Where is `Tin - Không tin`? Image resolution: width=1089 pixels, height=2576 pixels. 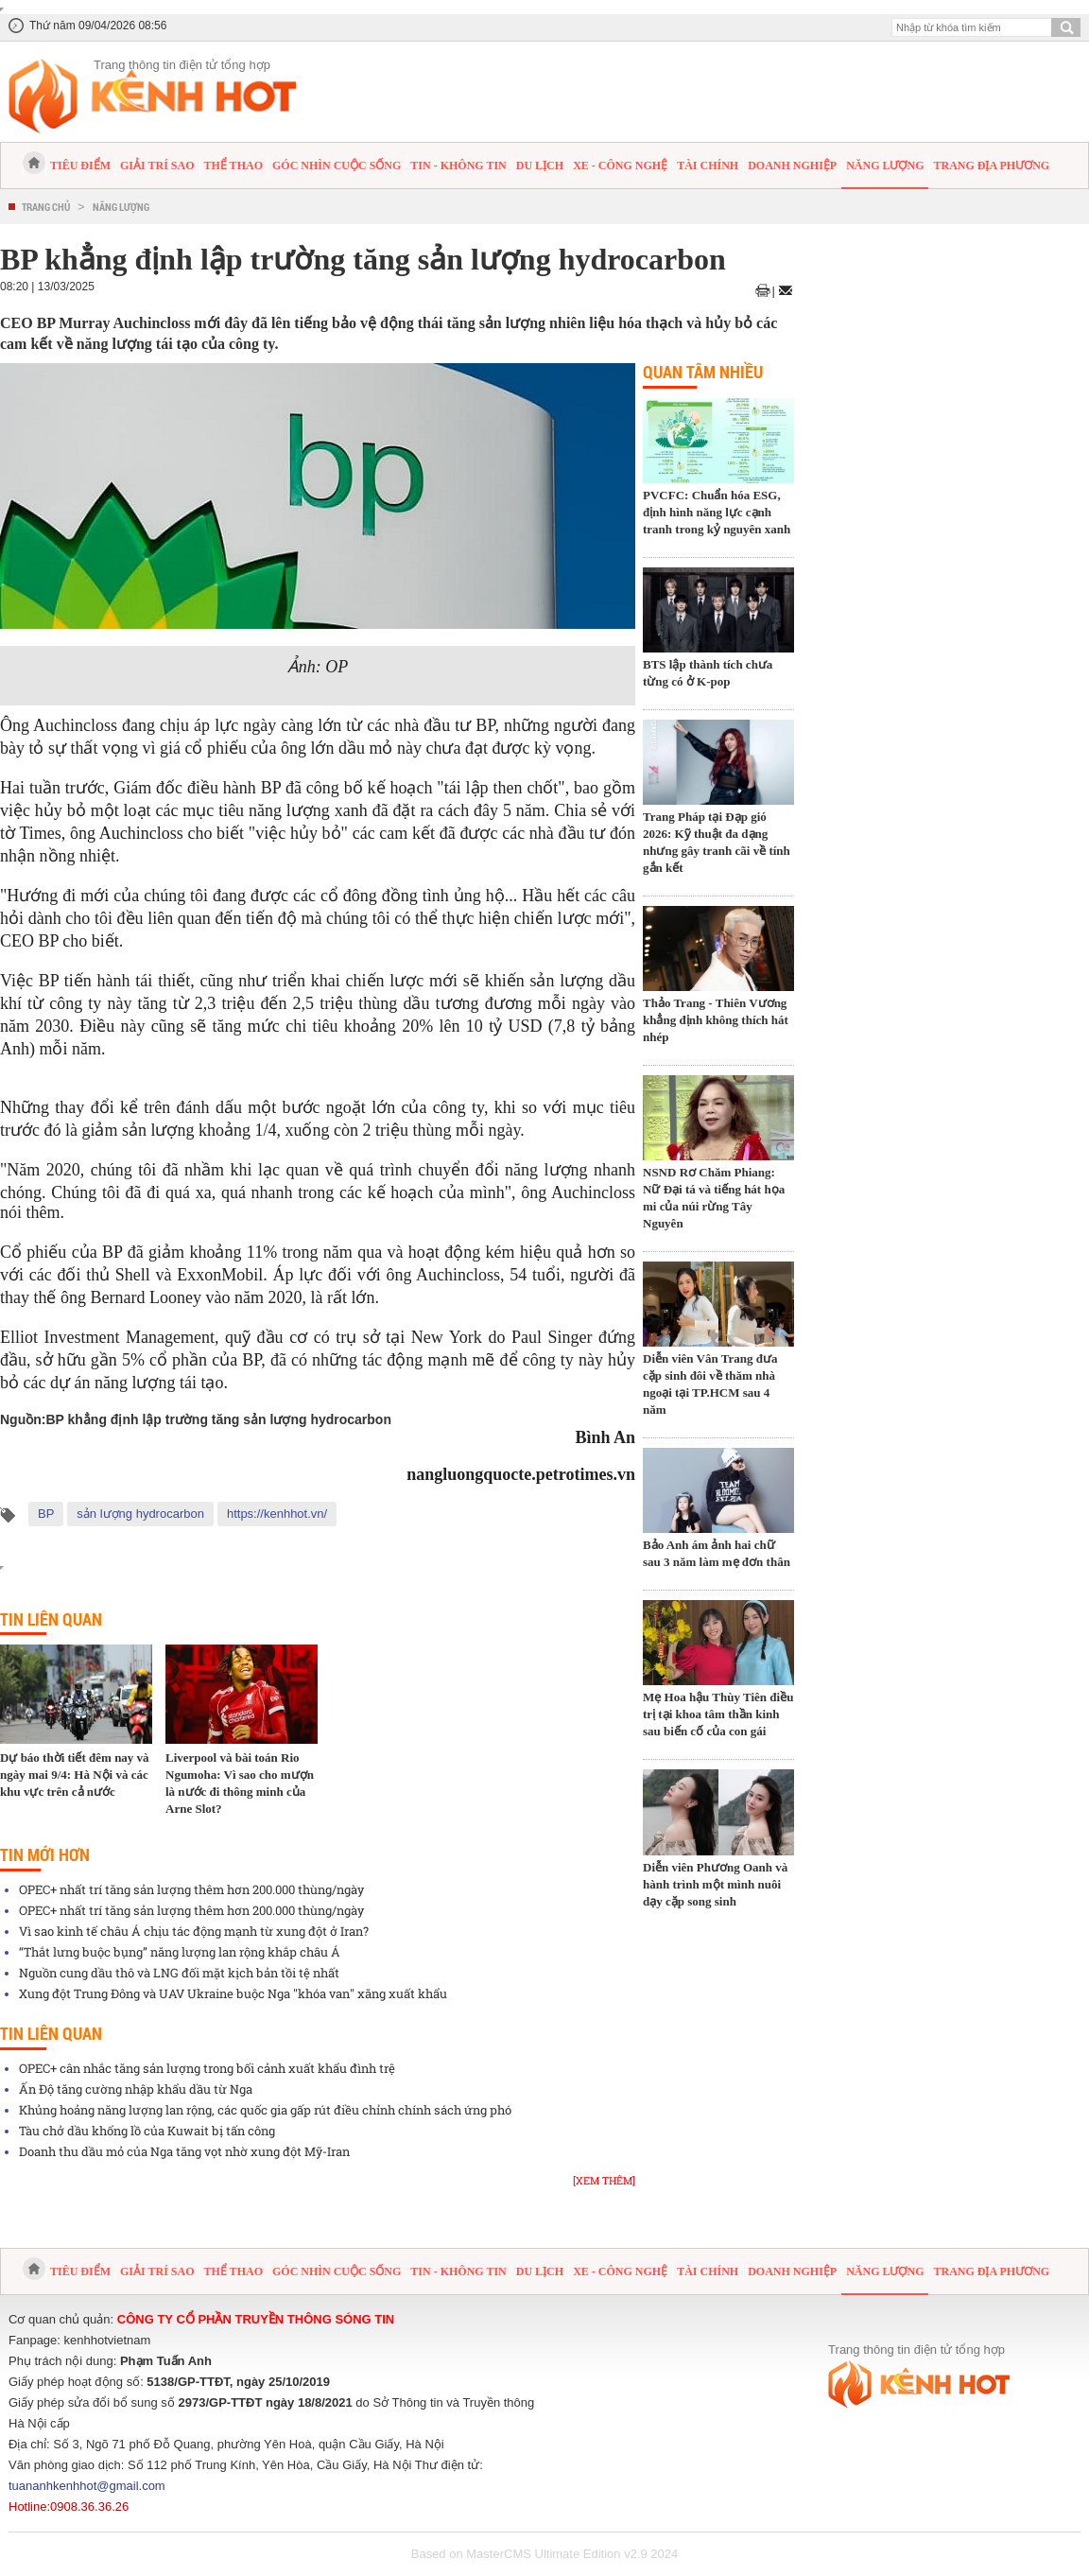 Tin - Không tin is located at coordinates (458, 165).